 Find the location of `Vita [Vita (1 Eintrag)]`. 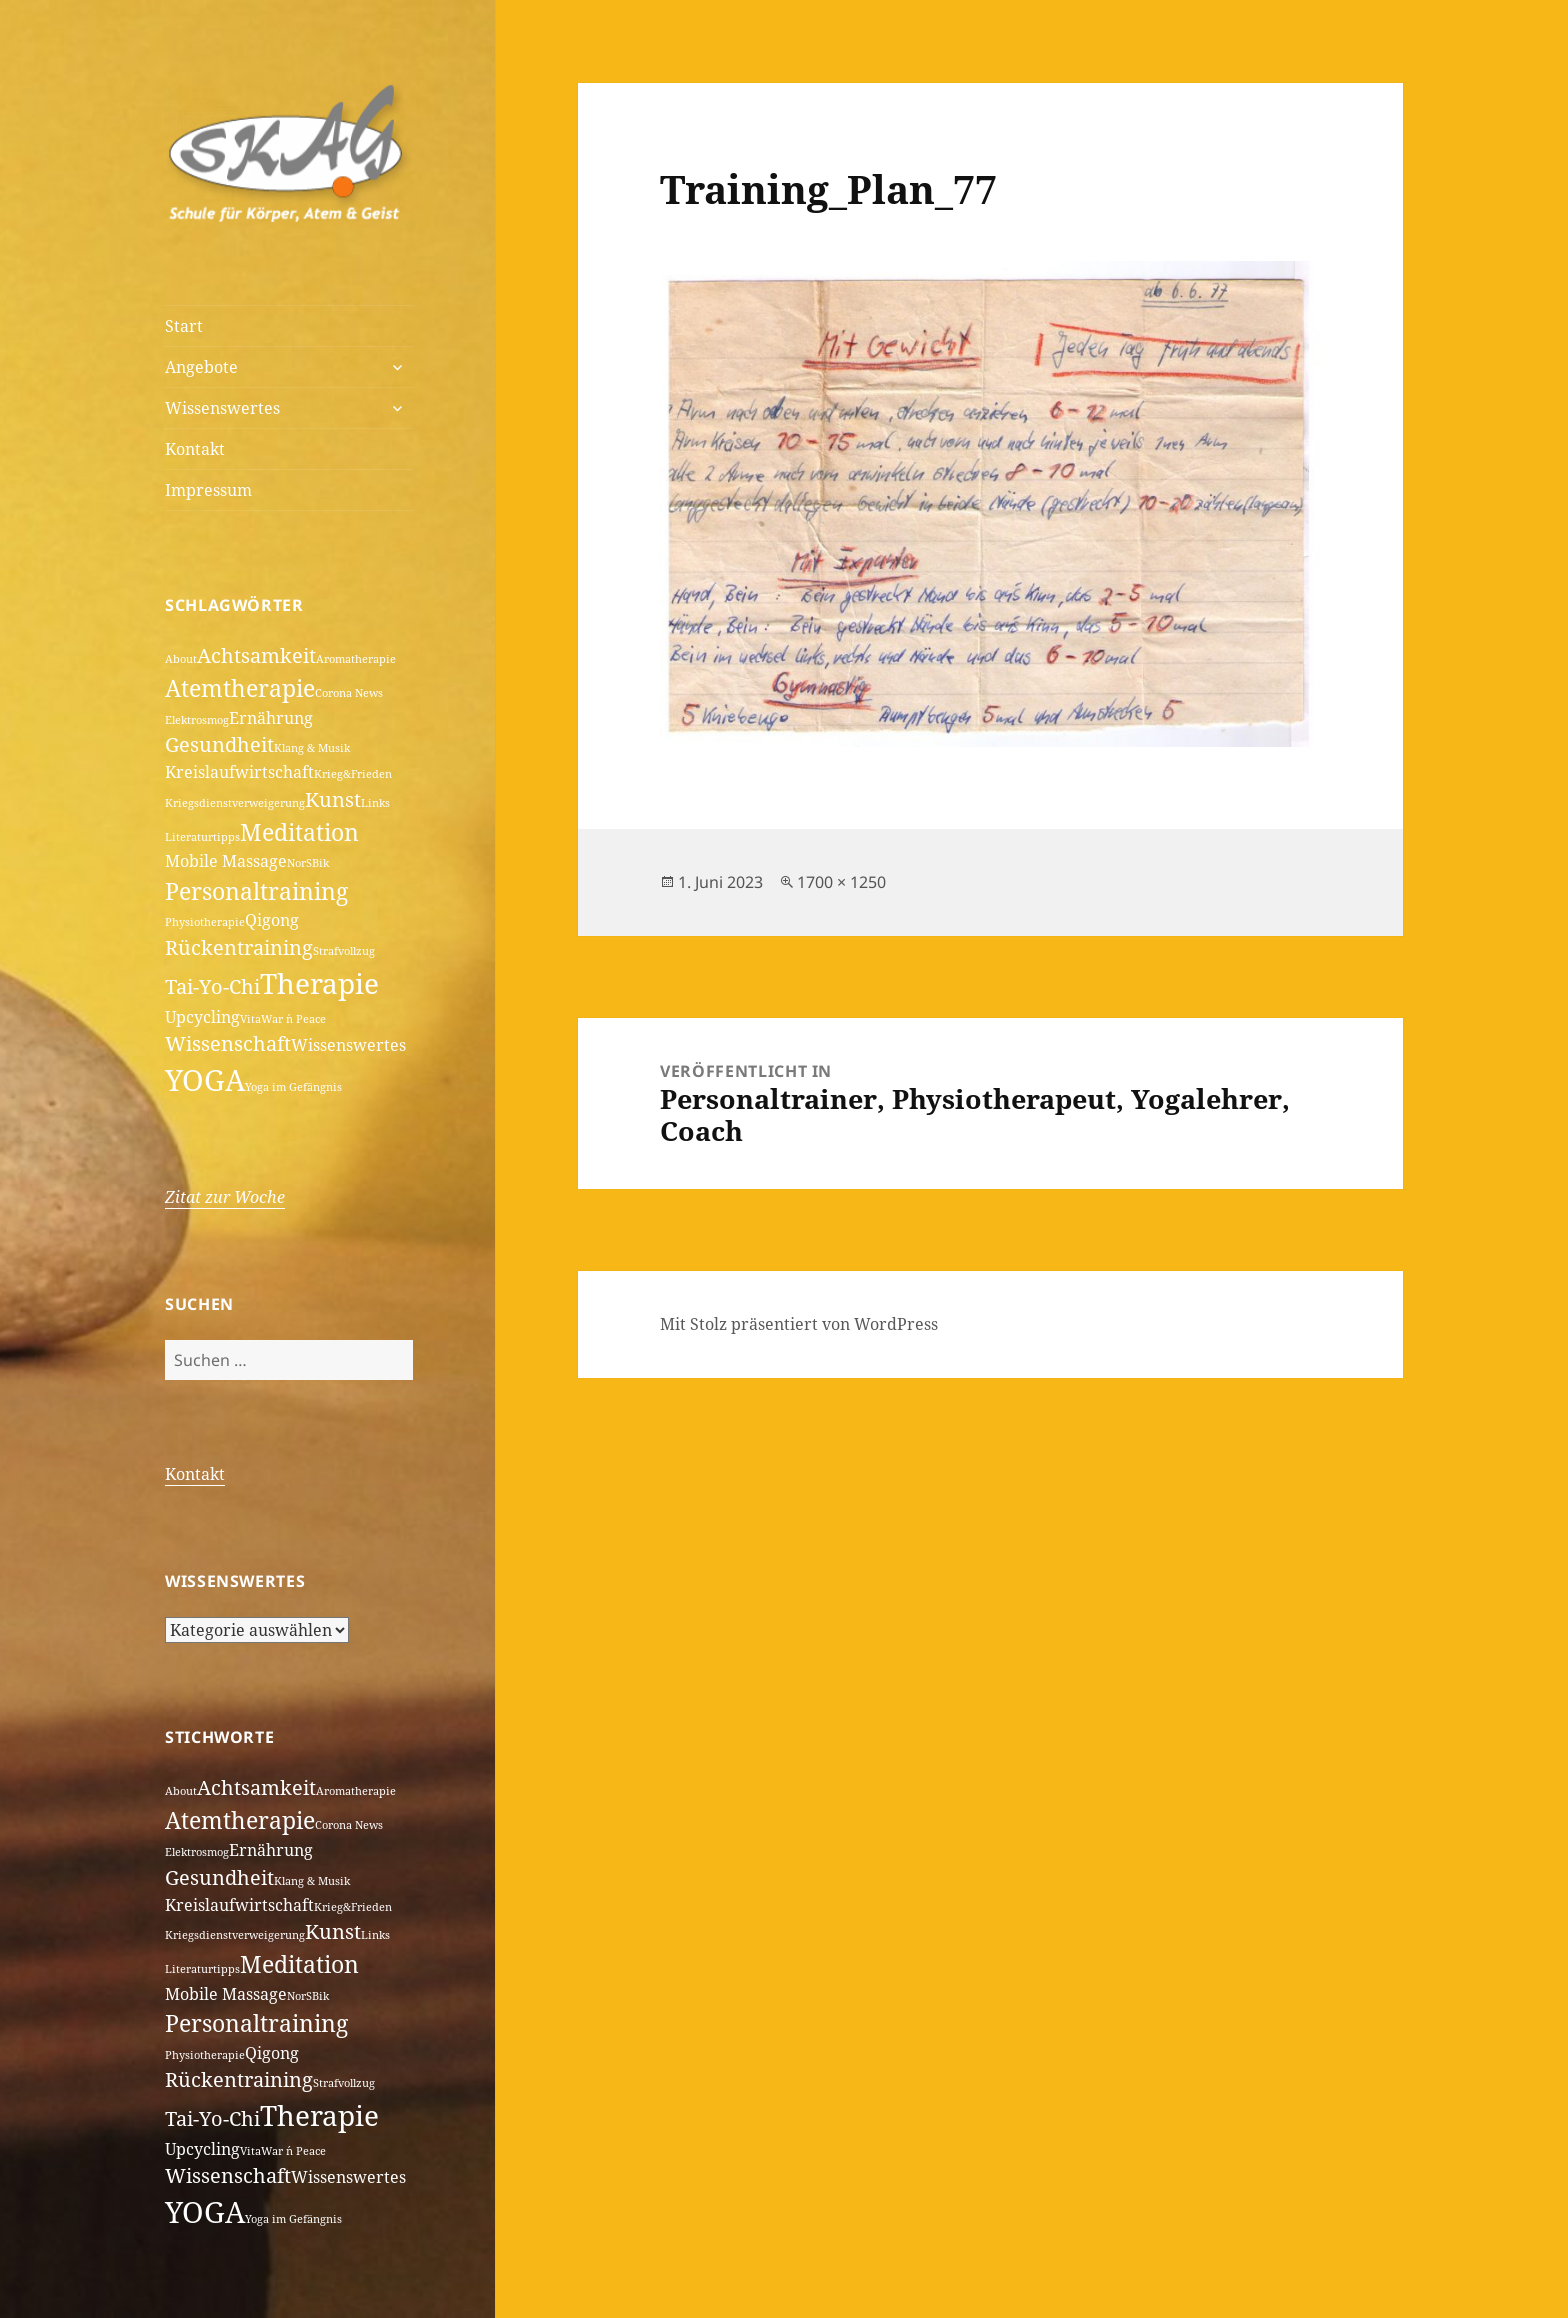

Vita [Vita (1 Eintrag)] is located at coordinates (250, 1019).